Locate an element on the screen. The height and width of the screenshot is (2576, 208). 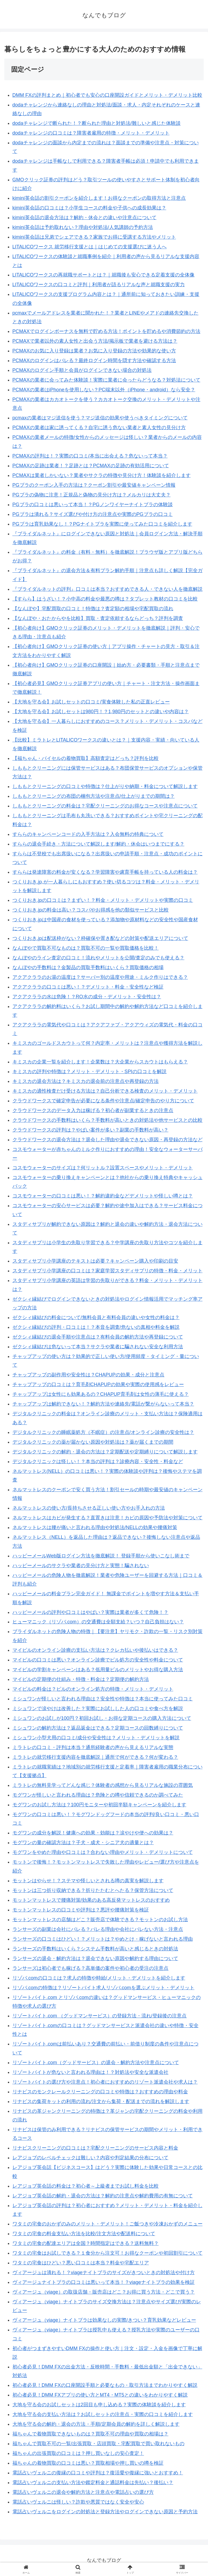
電話占いヴェルニは怪しい？詐欺や悪質ではなく安全や安心 is located at coordinates (78, 2502).